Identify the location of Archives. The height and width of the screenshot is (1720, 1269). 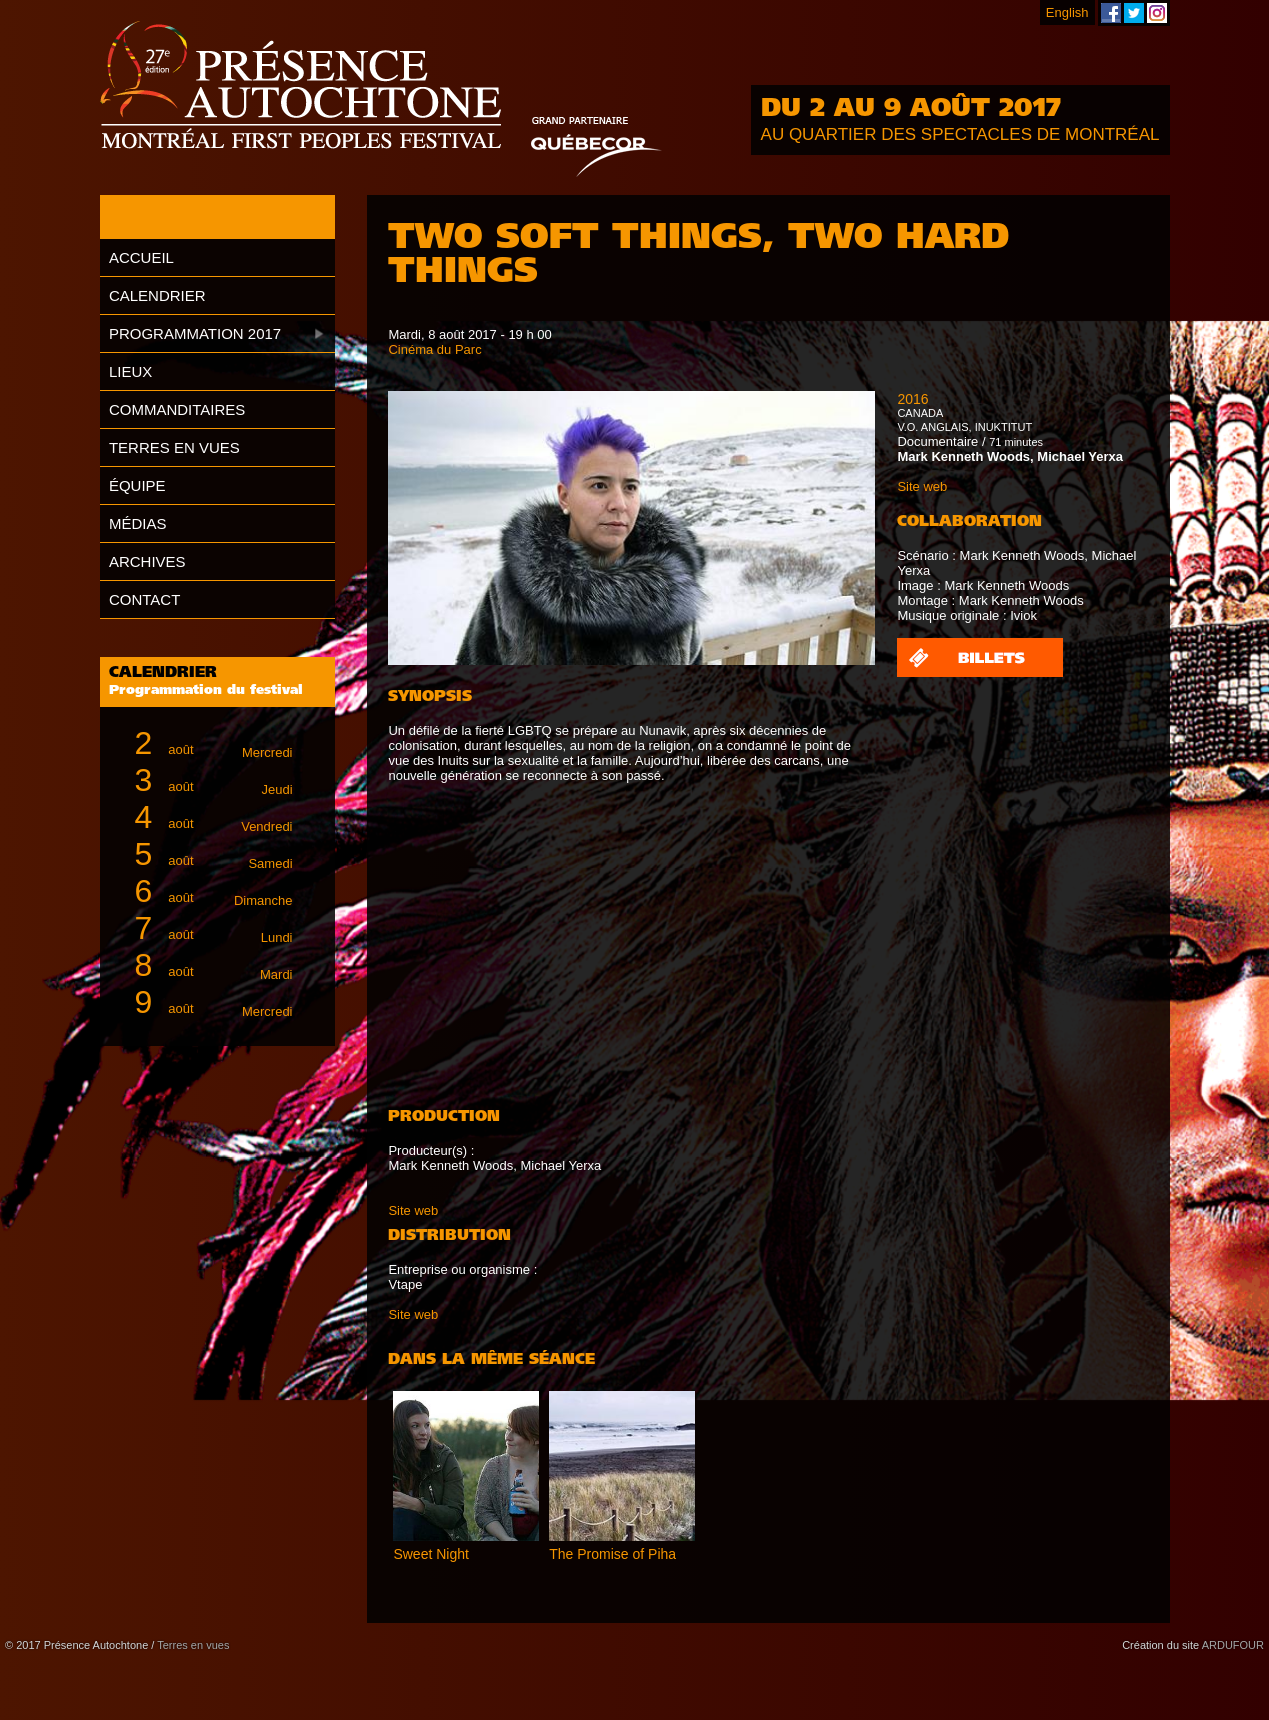
(147, 561).